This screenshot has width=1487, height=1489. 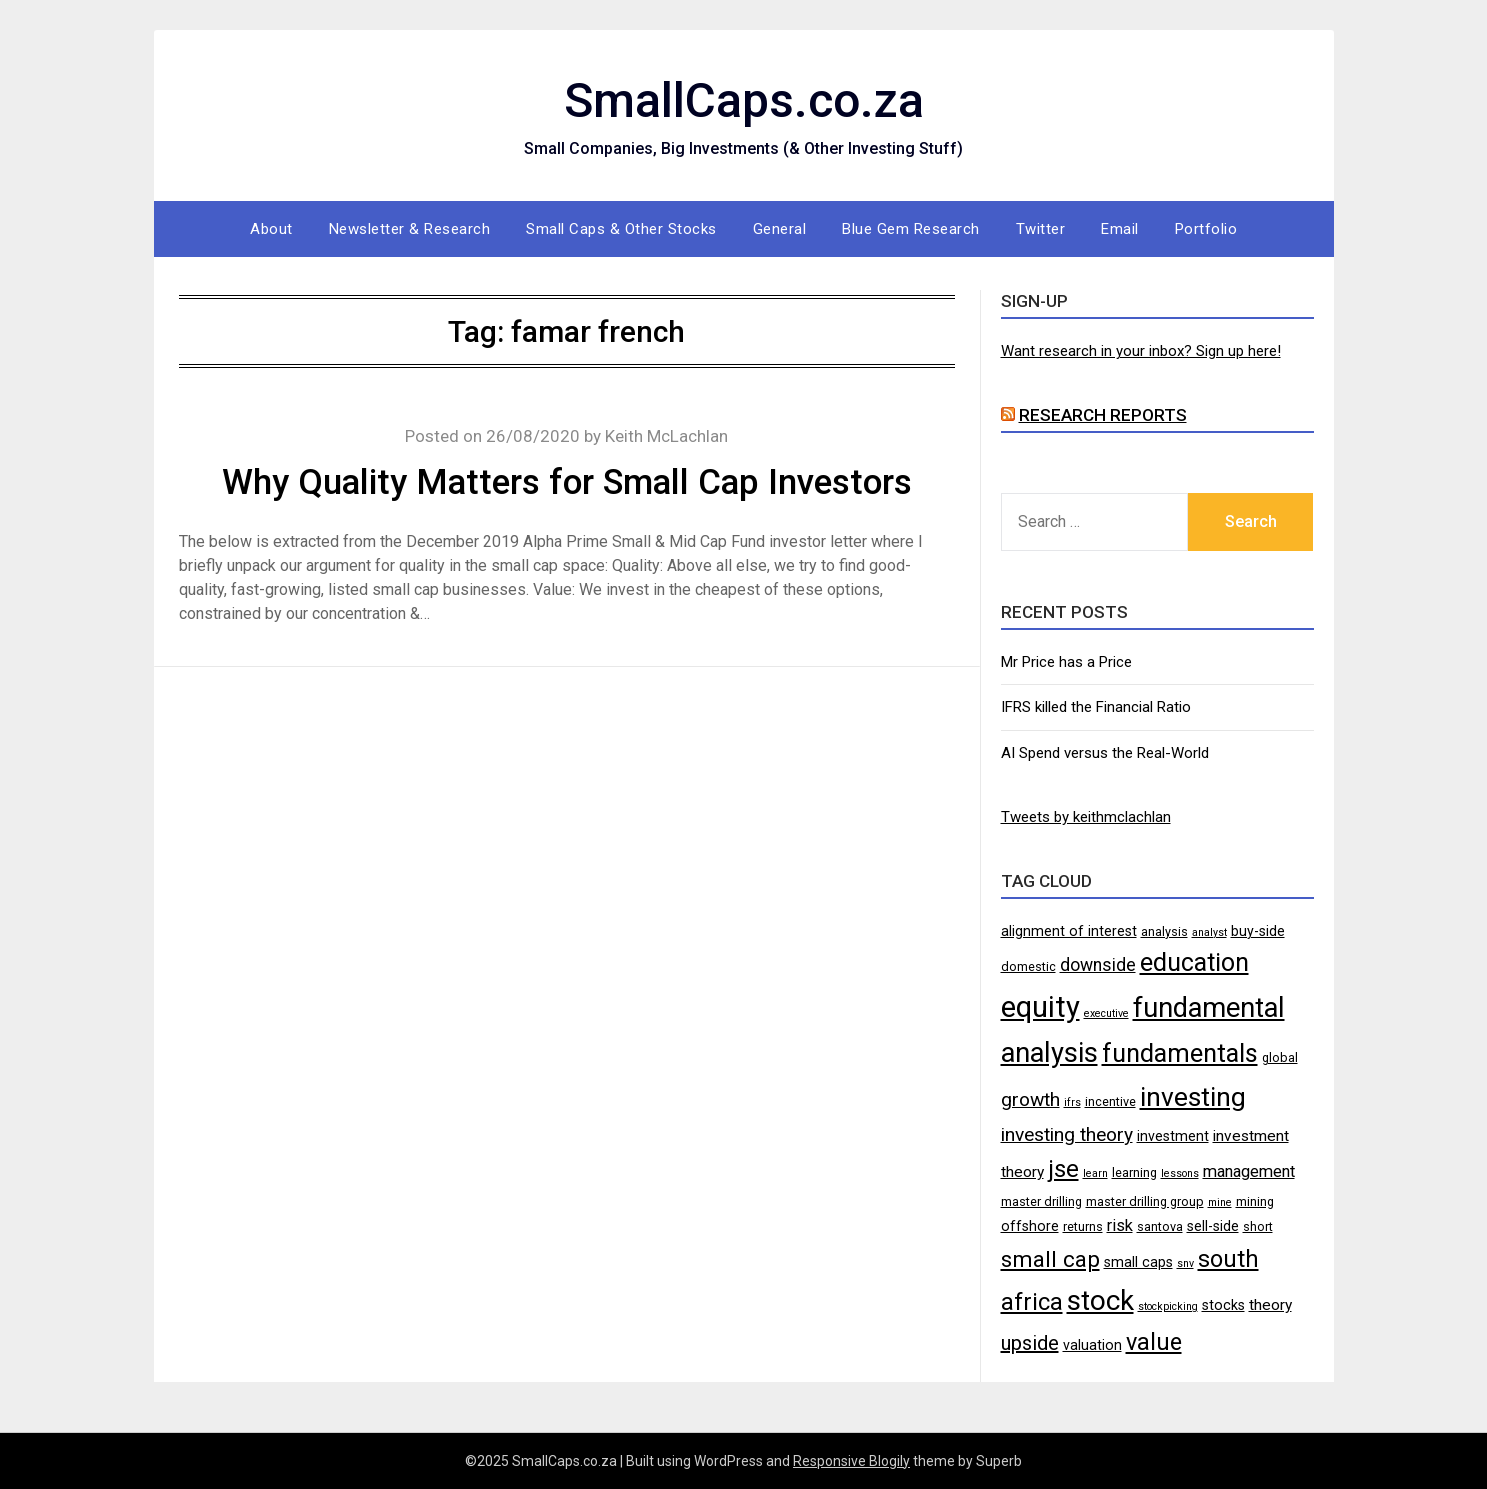 I want to click on Mr Price has a Price, so click(x=1066, y=662).